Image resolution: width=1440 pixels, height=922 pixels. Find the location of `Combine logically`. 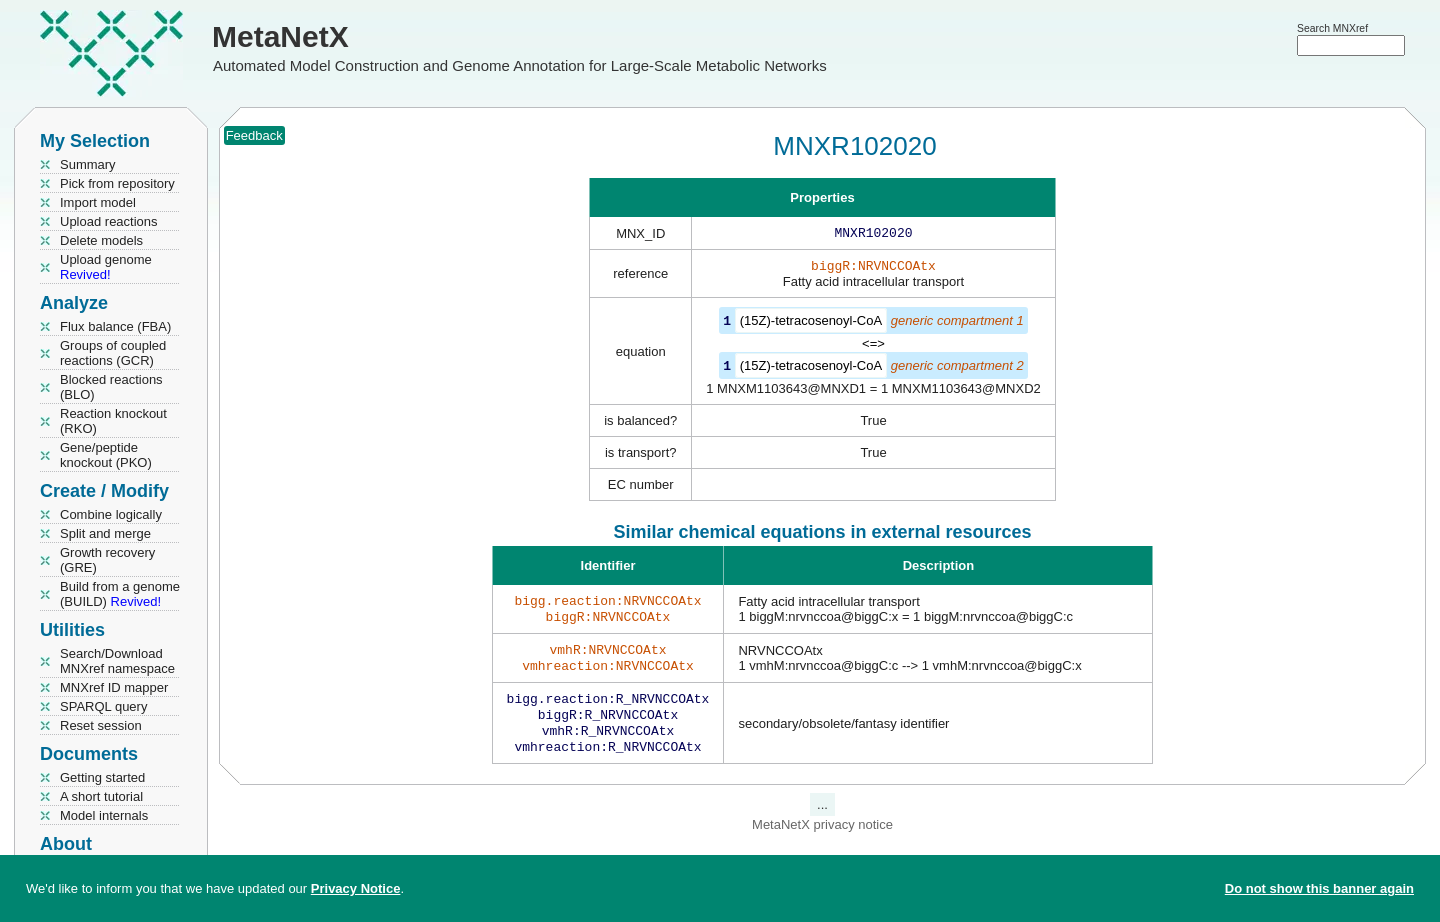

Combine logically is located at coordinates (111, 514).